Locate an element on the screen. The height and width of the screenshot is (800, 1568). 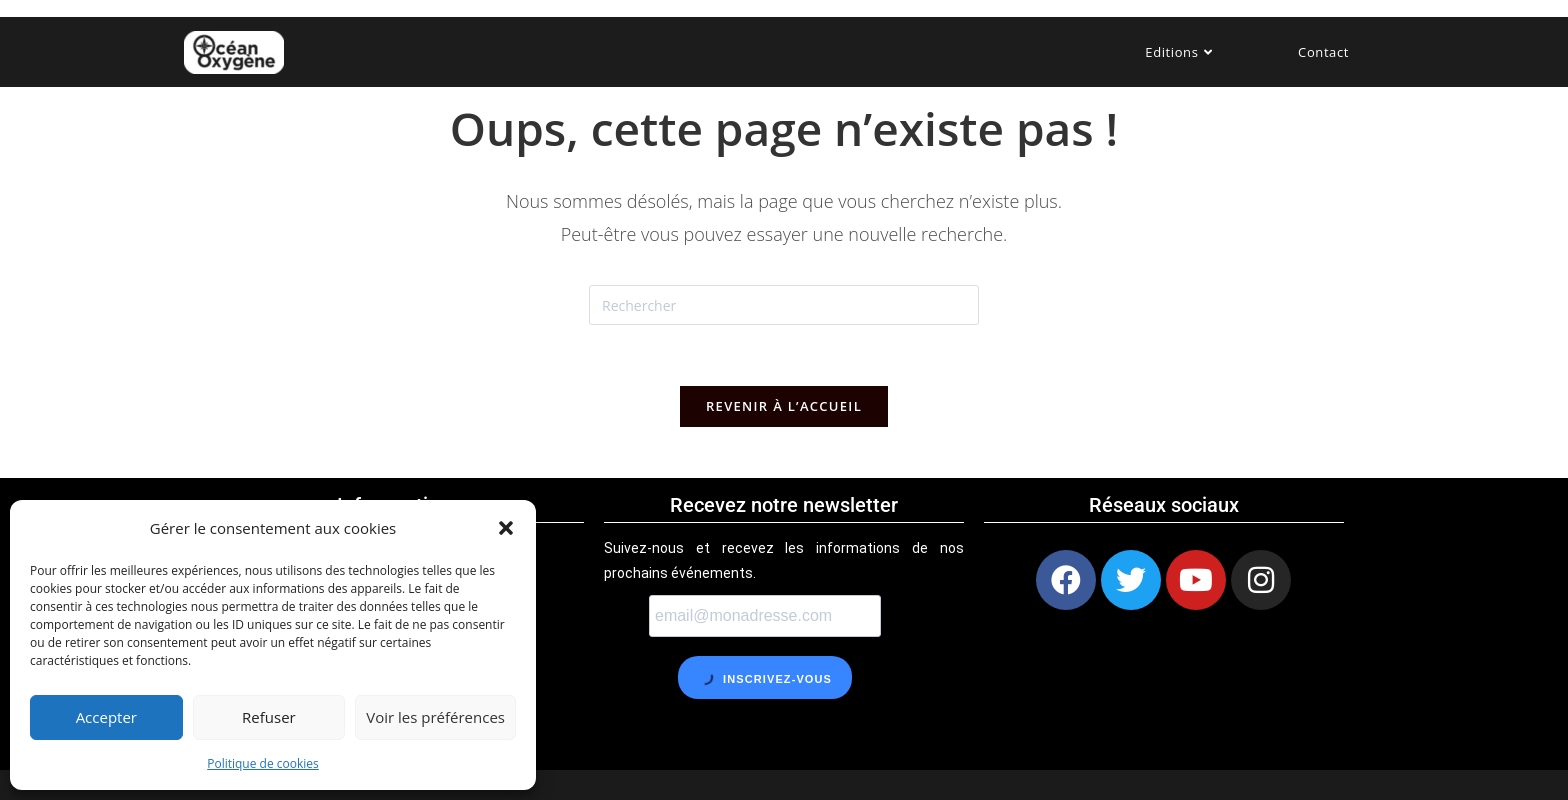
Inscrivez-vous is located at coordinates (764, 677).